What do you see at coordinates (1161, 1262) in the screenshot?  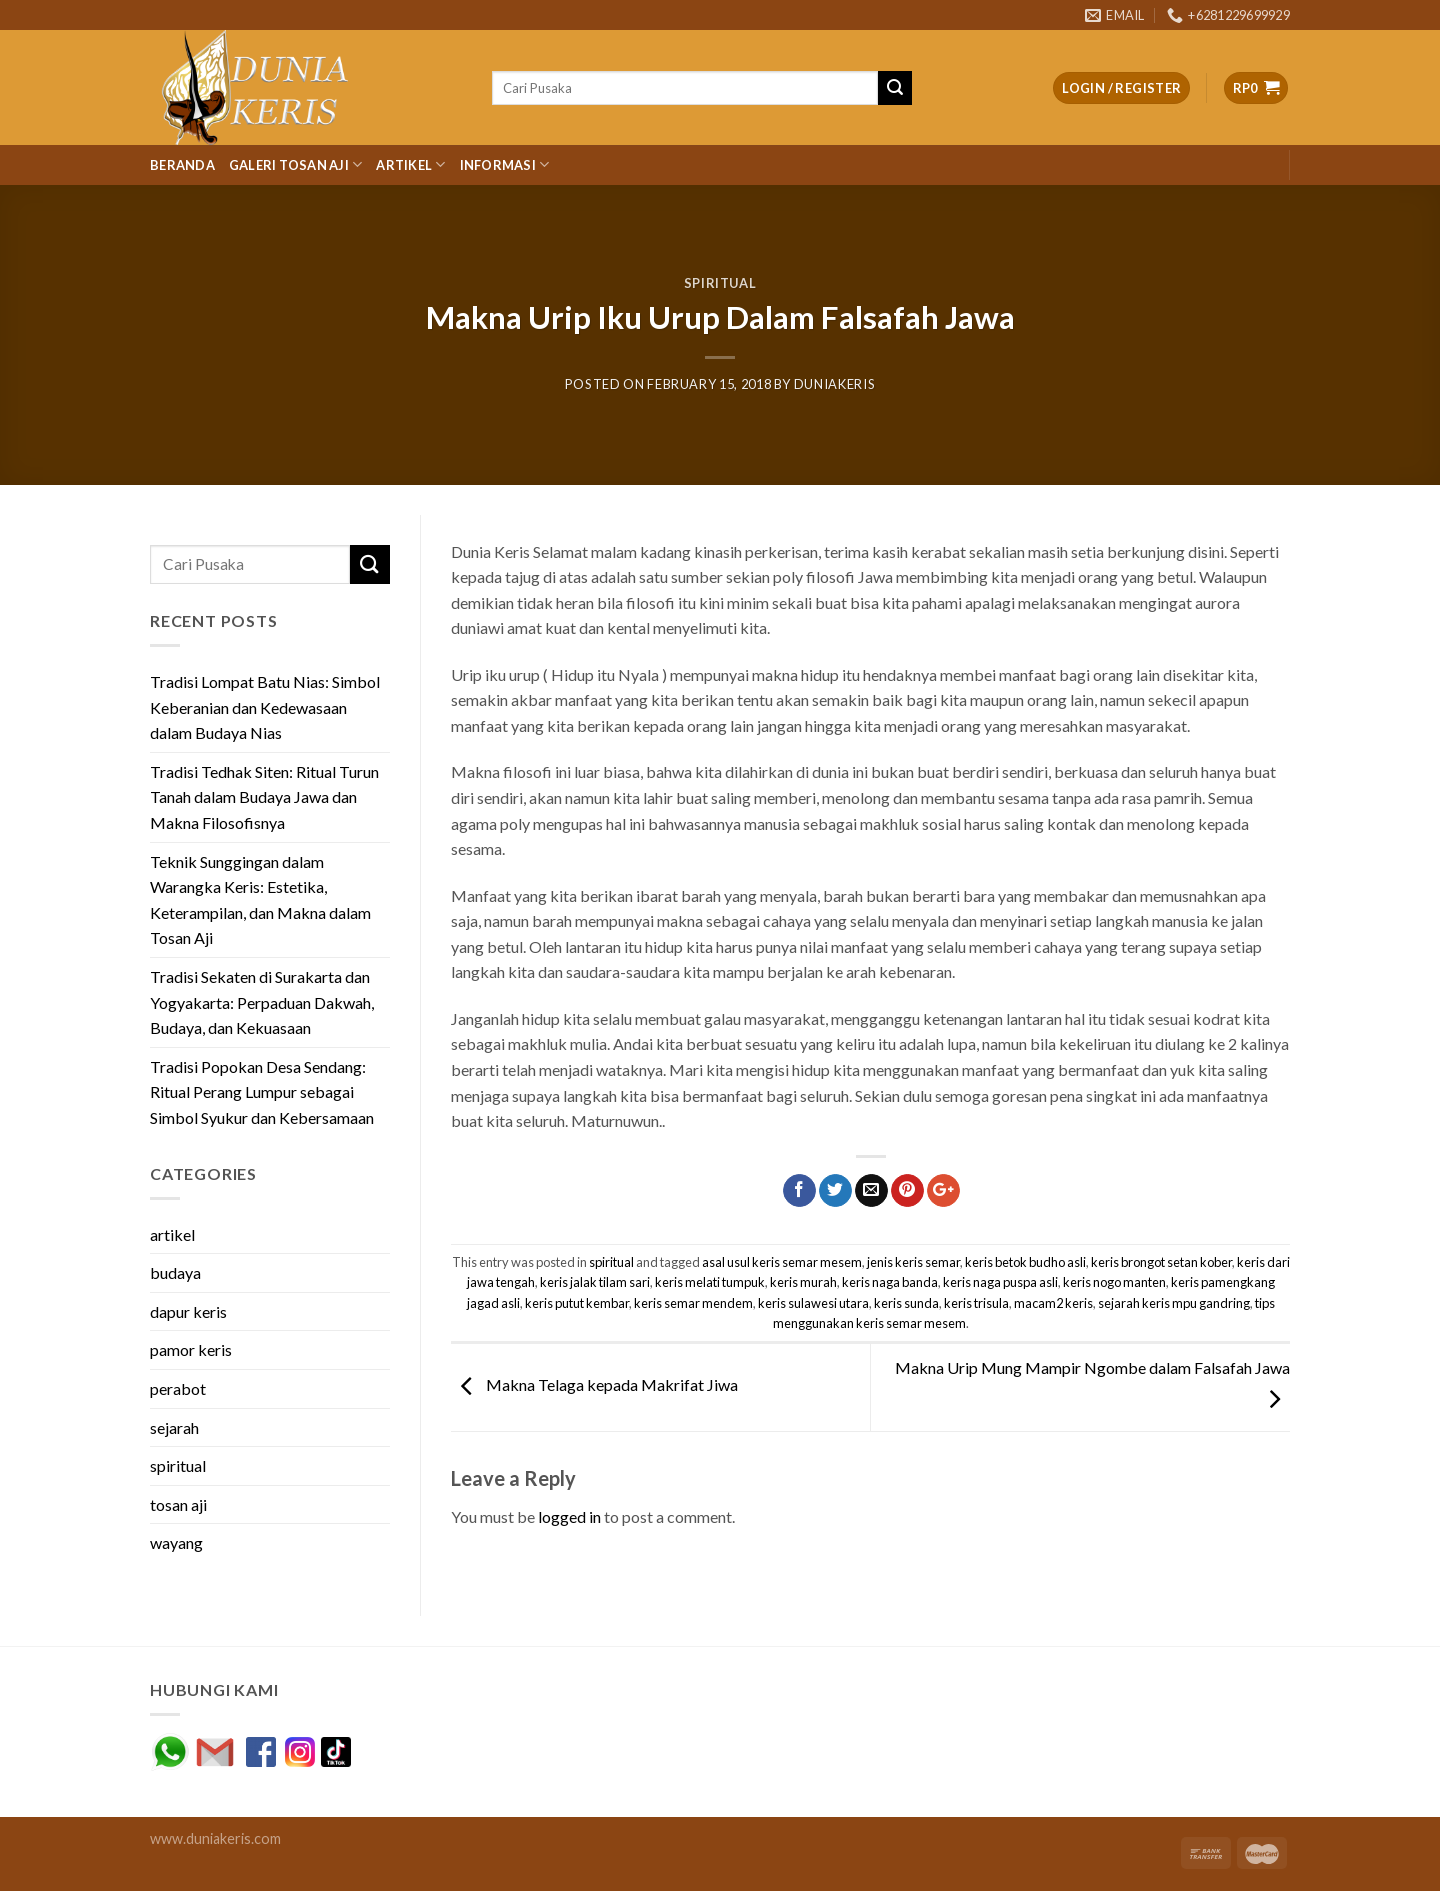 I see `keris brongot setan kober` at bounding box center [1161, 1262].